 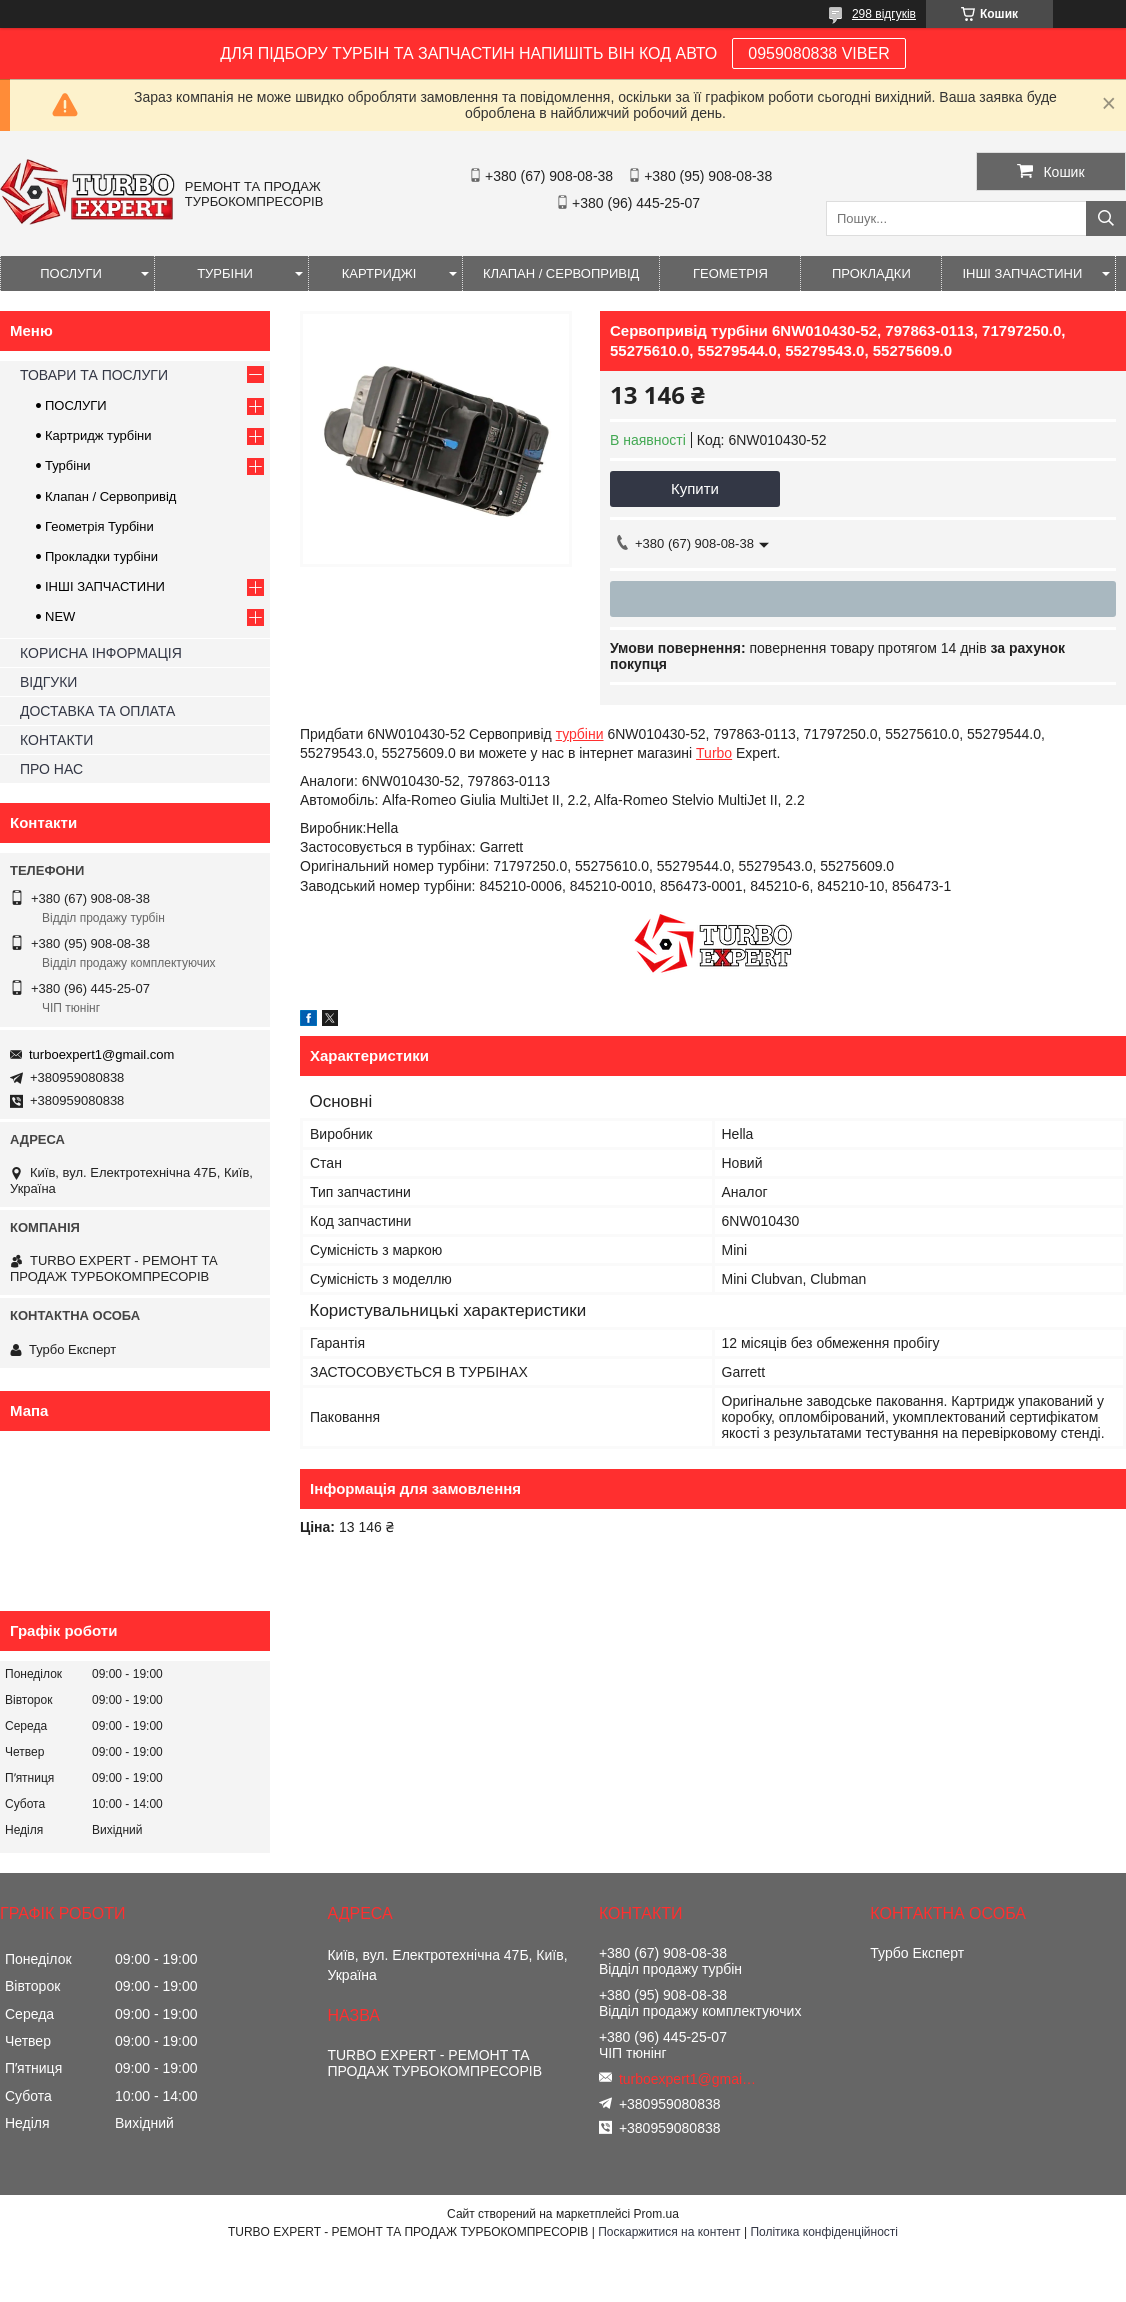 I want to click on NEW, so click(x=60, y=616).